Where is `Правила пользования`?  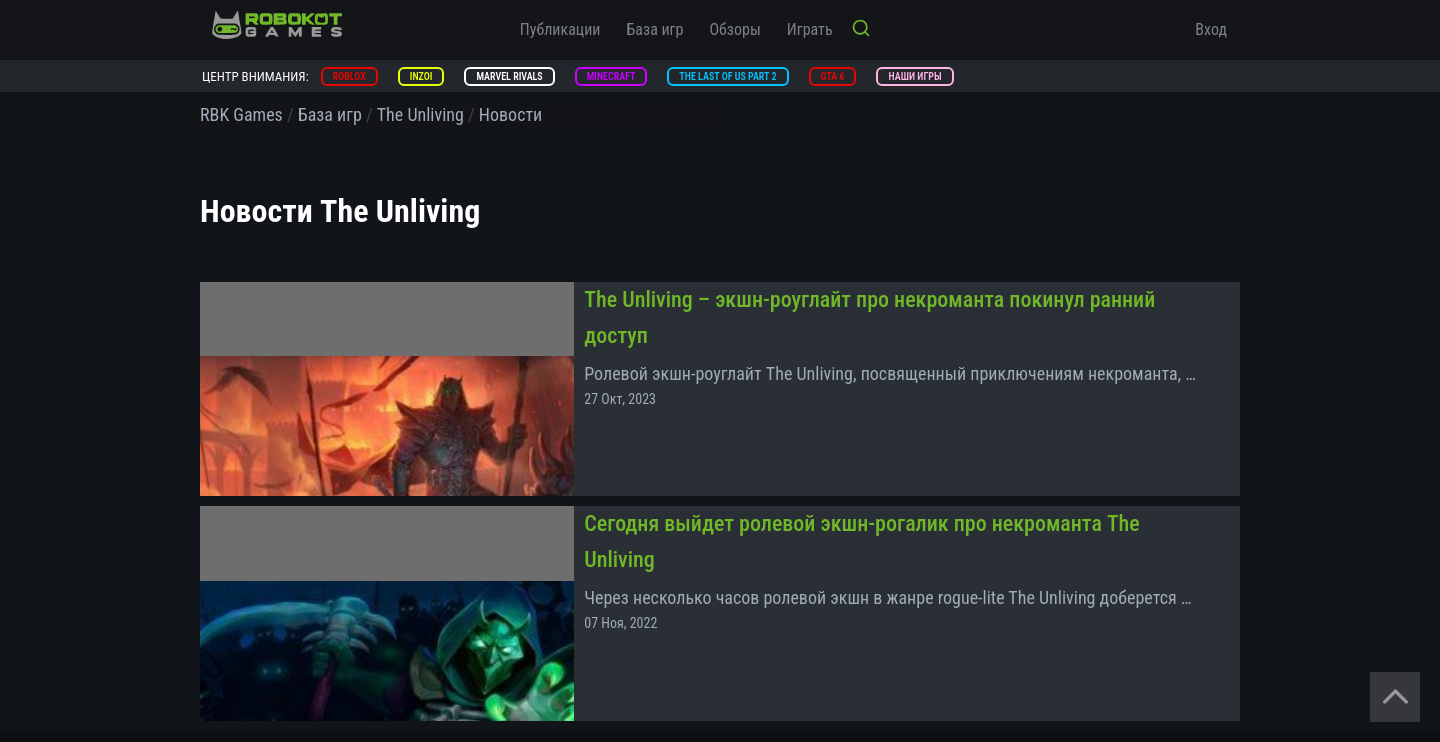
Правила пользования is located at coordinates (784, 617).